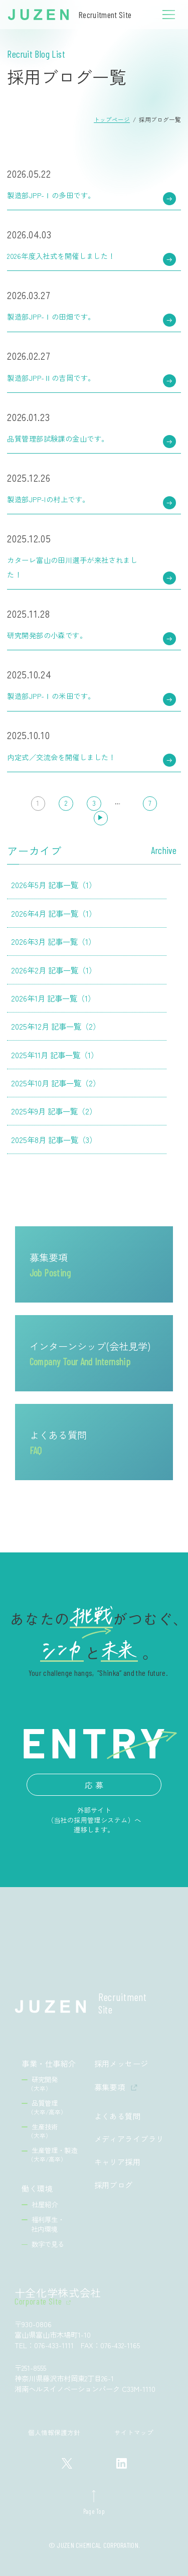  Describe the element at coordinates (54, 2432) in the screenshot. I see `個人情報保護方針` at that location.